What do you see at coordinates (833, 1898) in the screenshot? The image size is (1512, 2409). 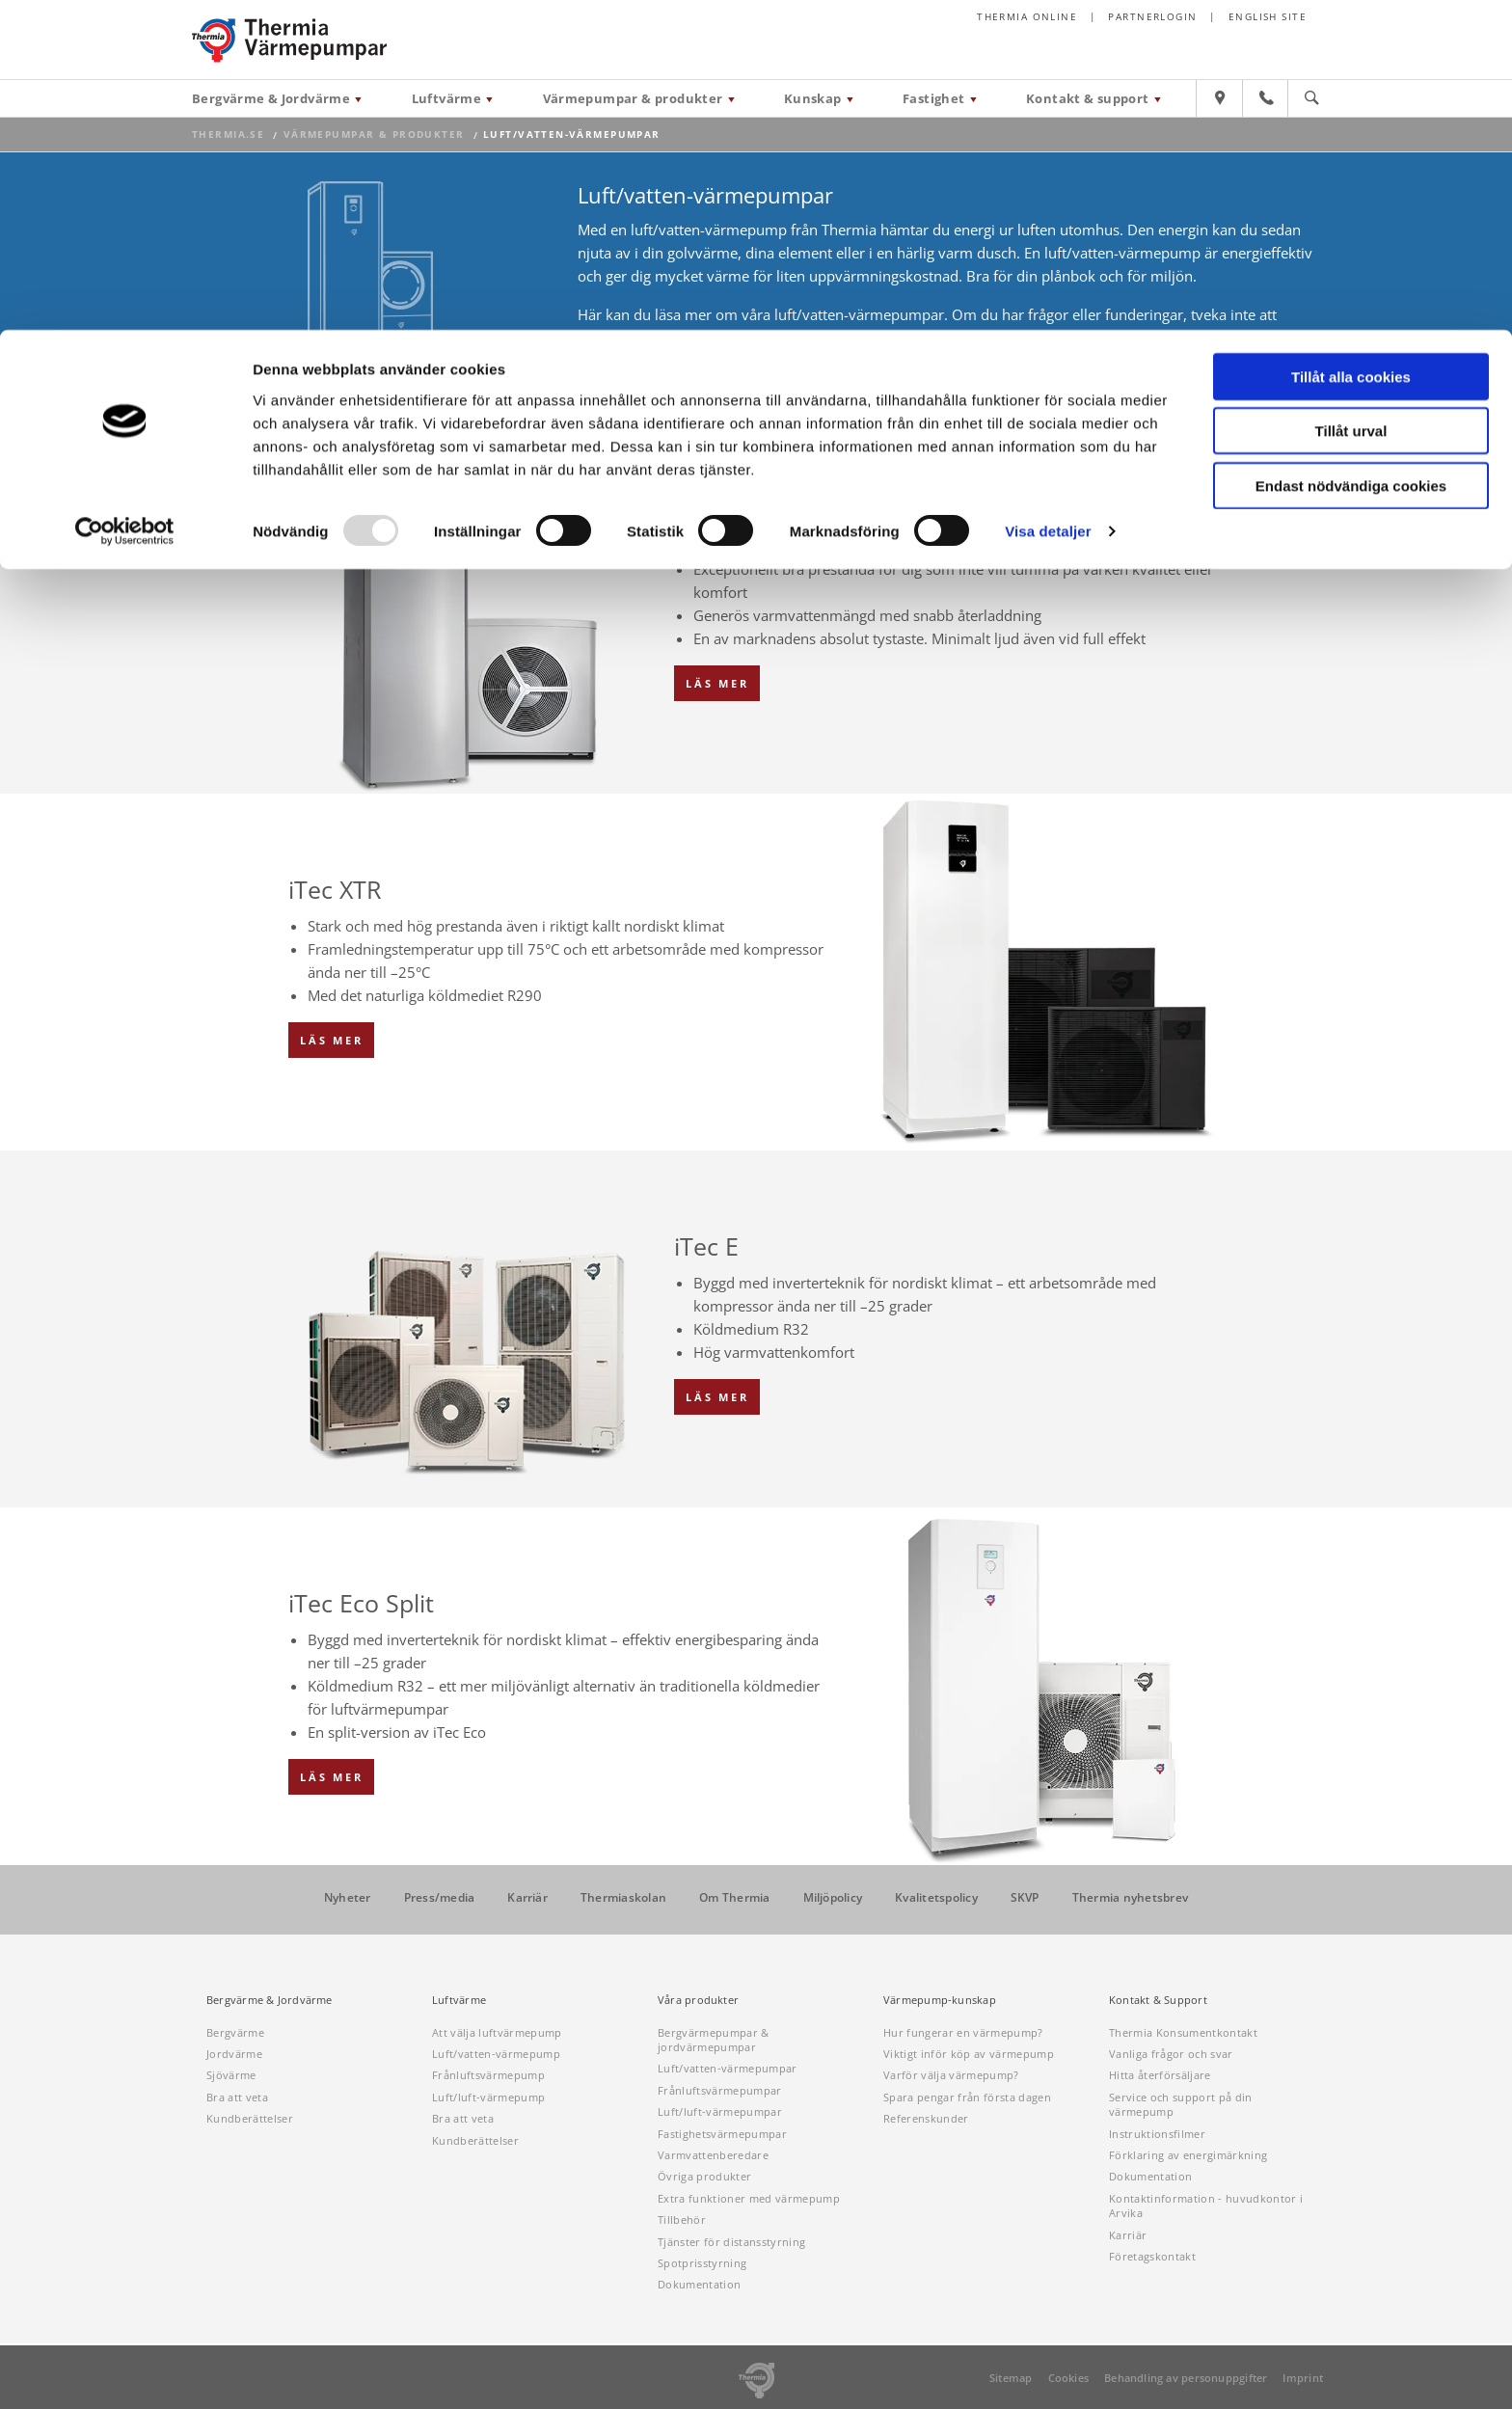 I see `Miljöpolicy` at bounding box center [833, 1898].